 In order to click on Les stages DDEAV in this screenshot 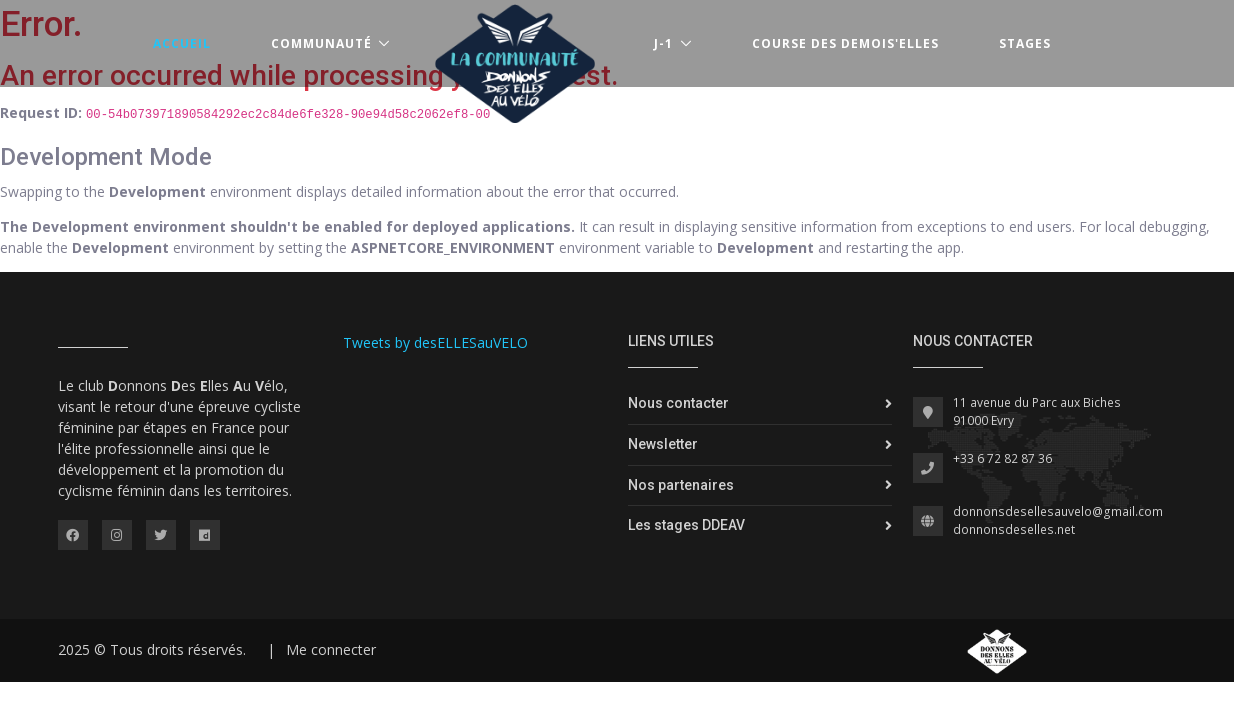, I will do `click(686, 525)`.